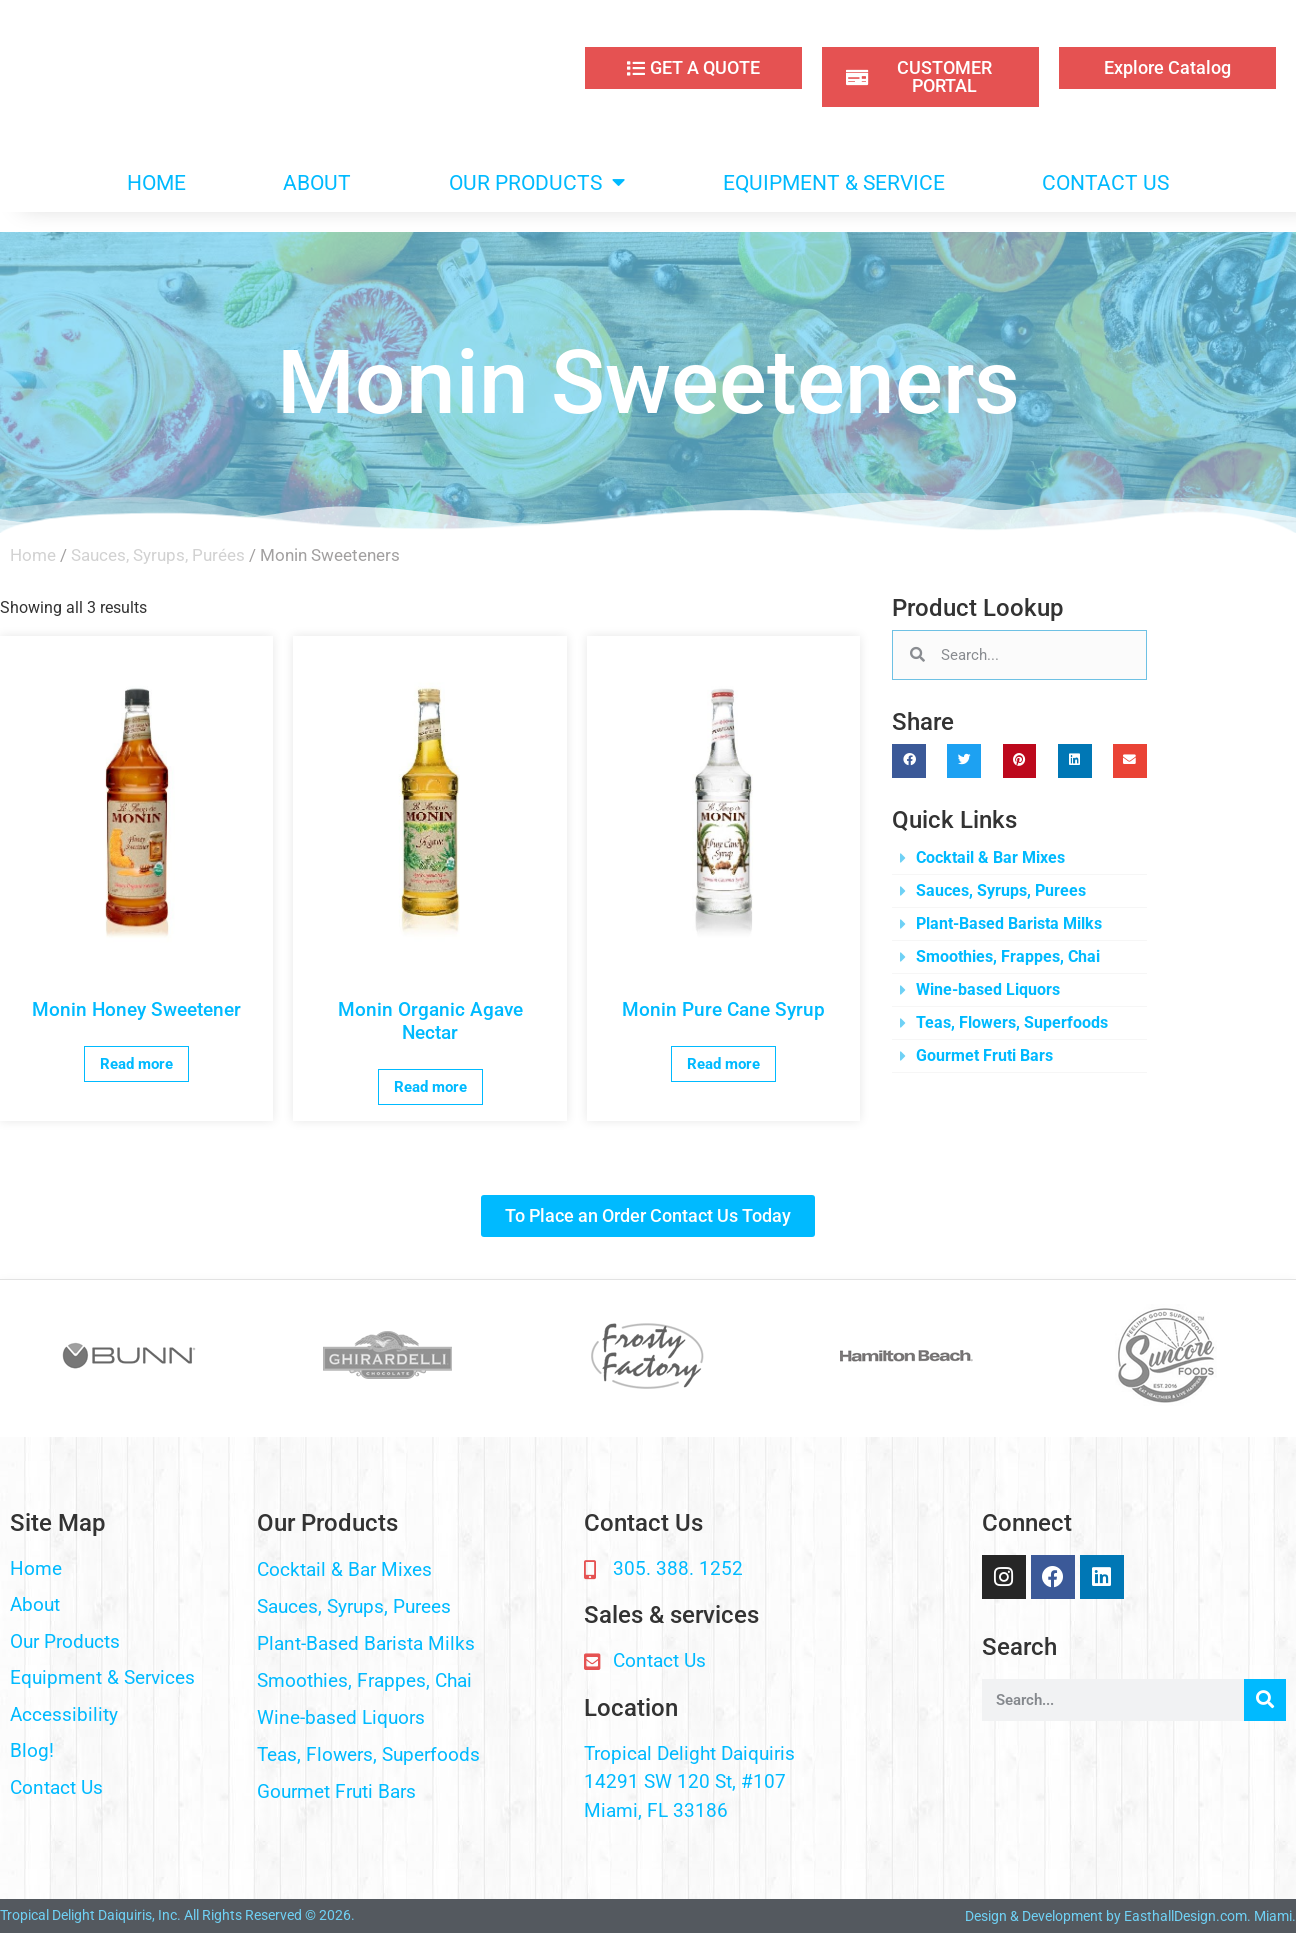 The height and width of the screenshot is (1933, 1296). I want to click on HOME, so click(156, 183).